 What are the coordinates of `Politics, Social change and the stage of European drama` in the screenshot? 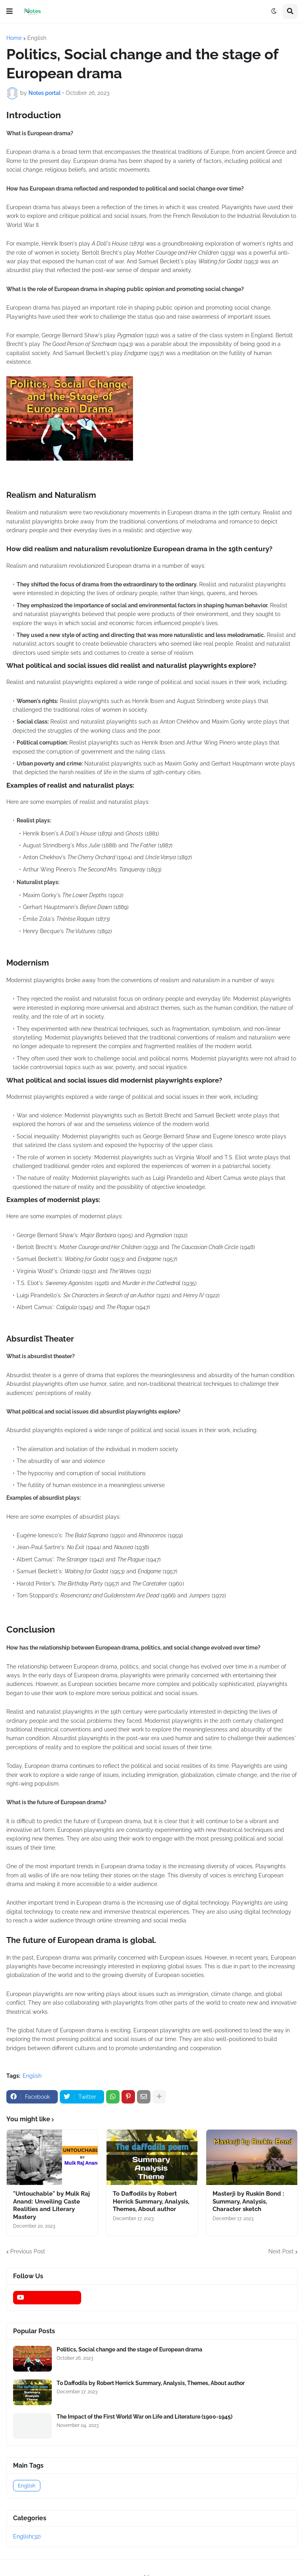 It's located at (129, 2349).